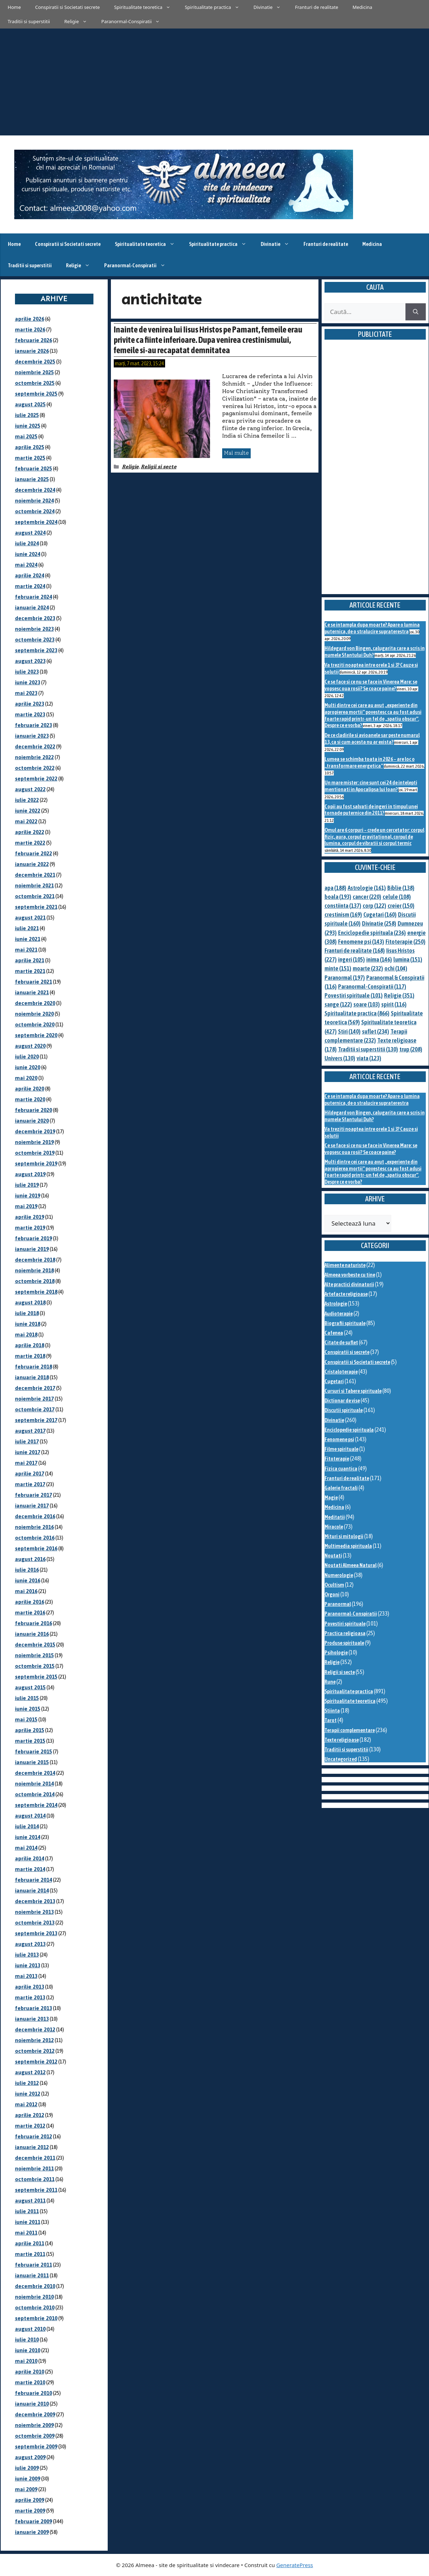 Image resolution: width=429 pixels, height=2576 pixels. Describe the element at coordinates (29, 21) in the screenshot. I see `Traditii si superstitii` at that location.